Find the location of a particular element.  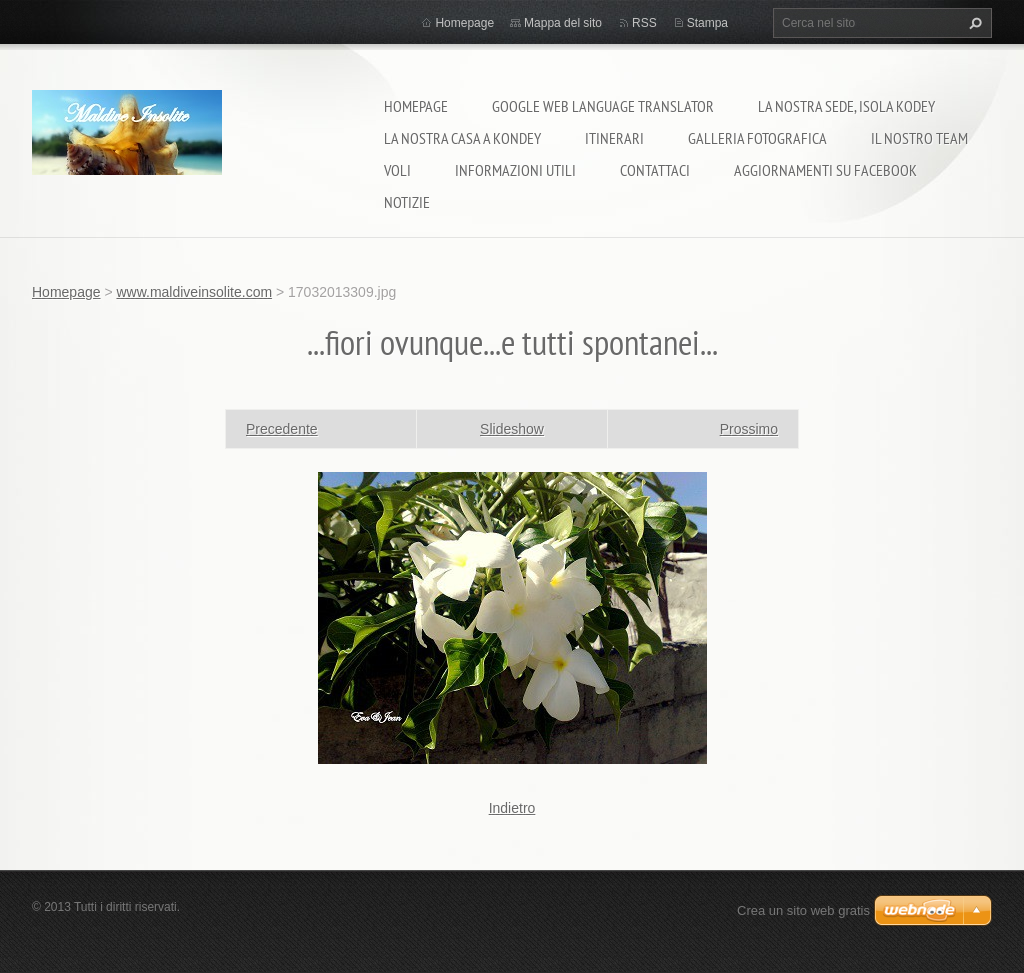

Precedente is located at coordinates (282, 429).